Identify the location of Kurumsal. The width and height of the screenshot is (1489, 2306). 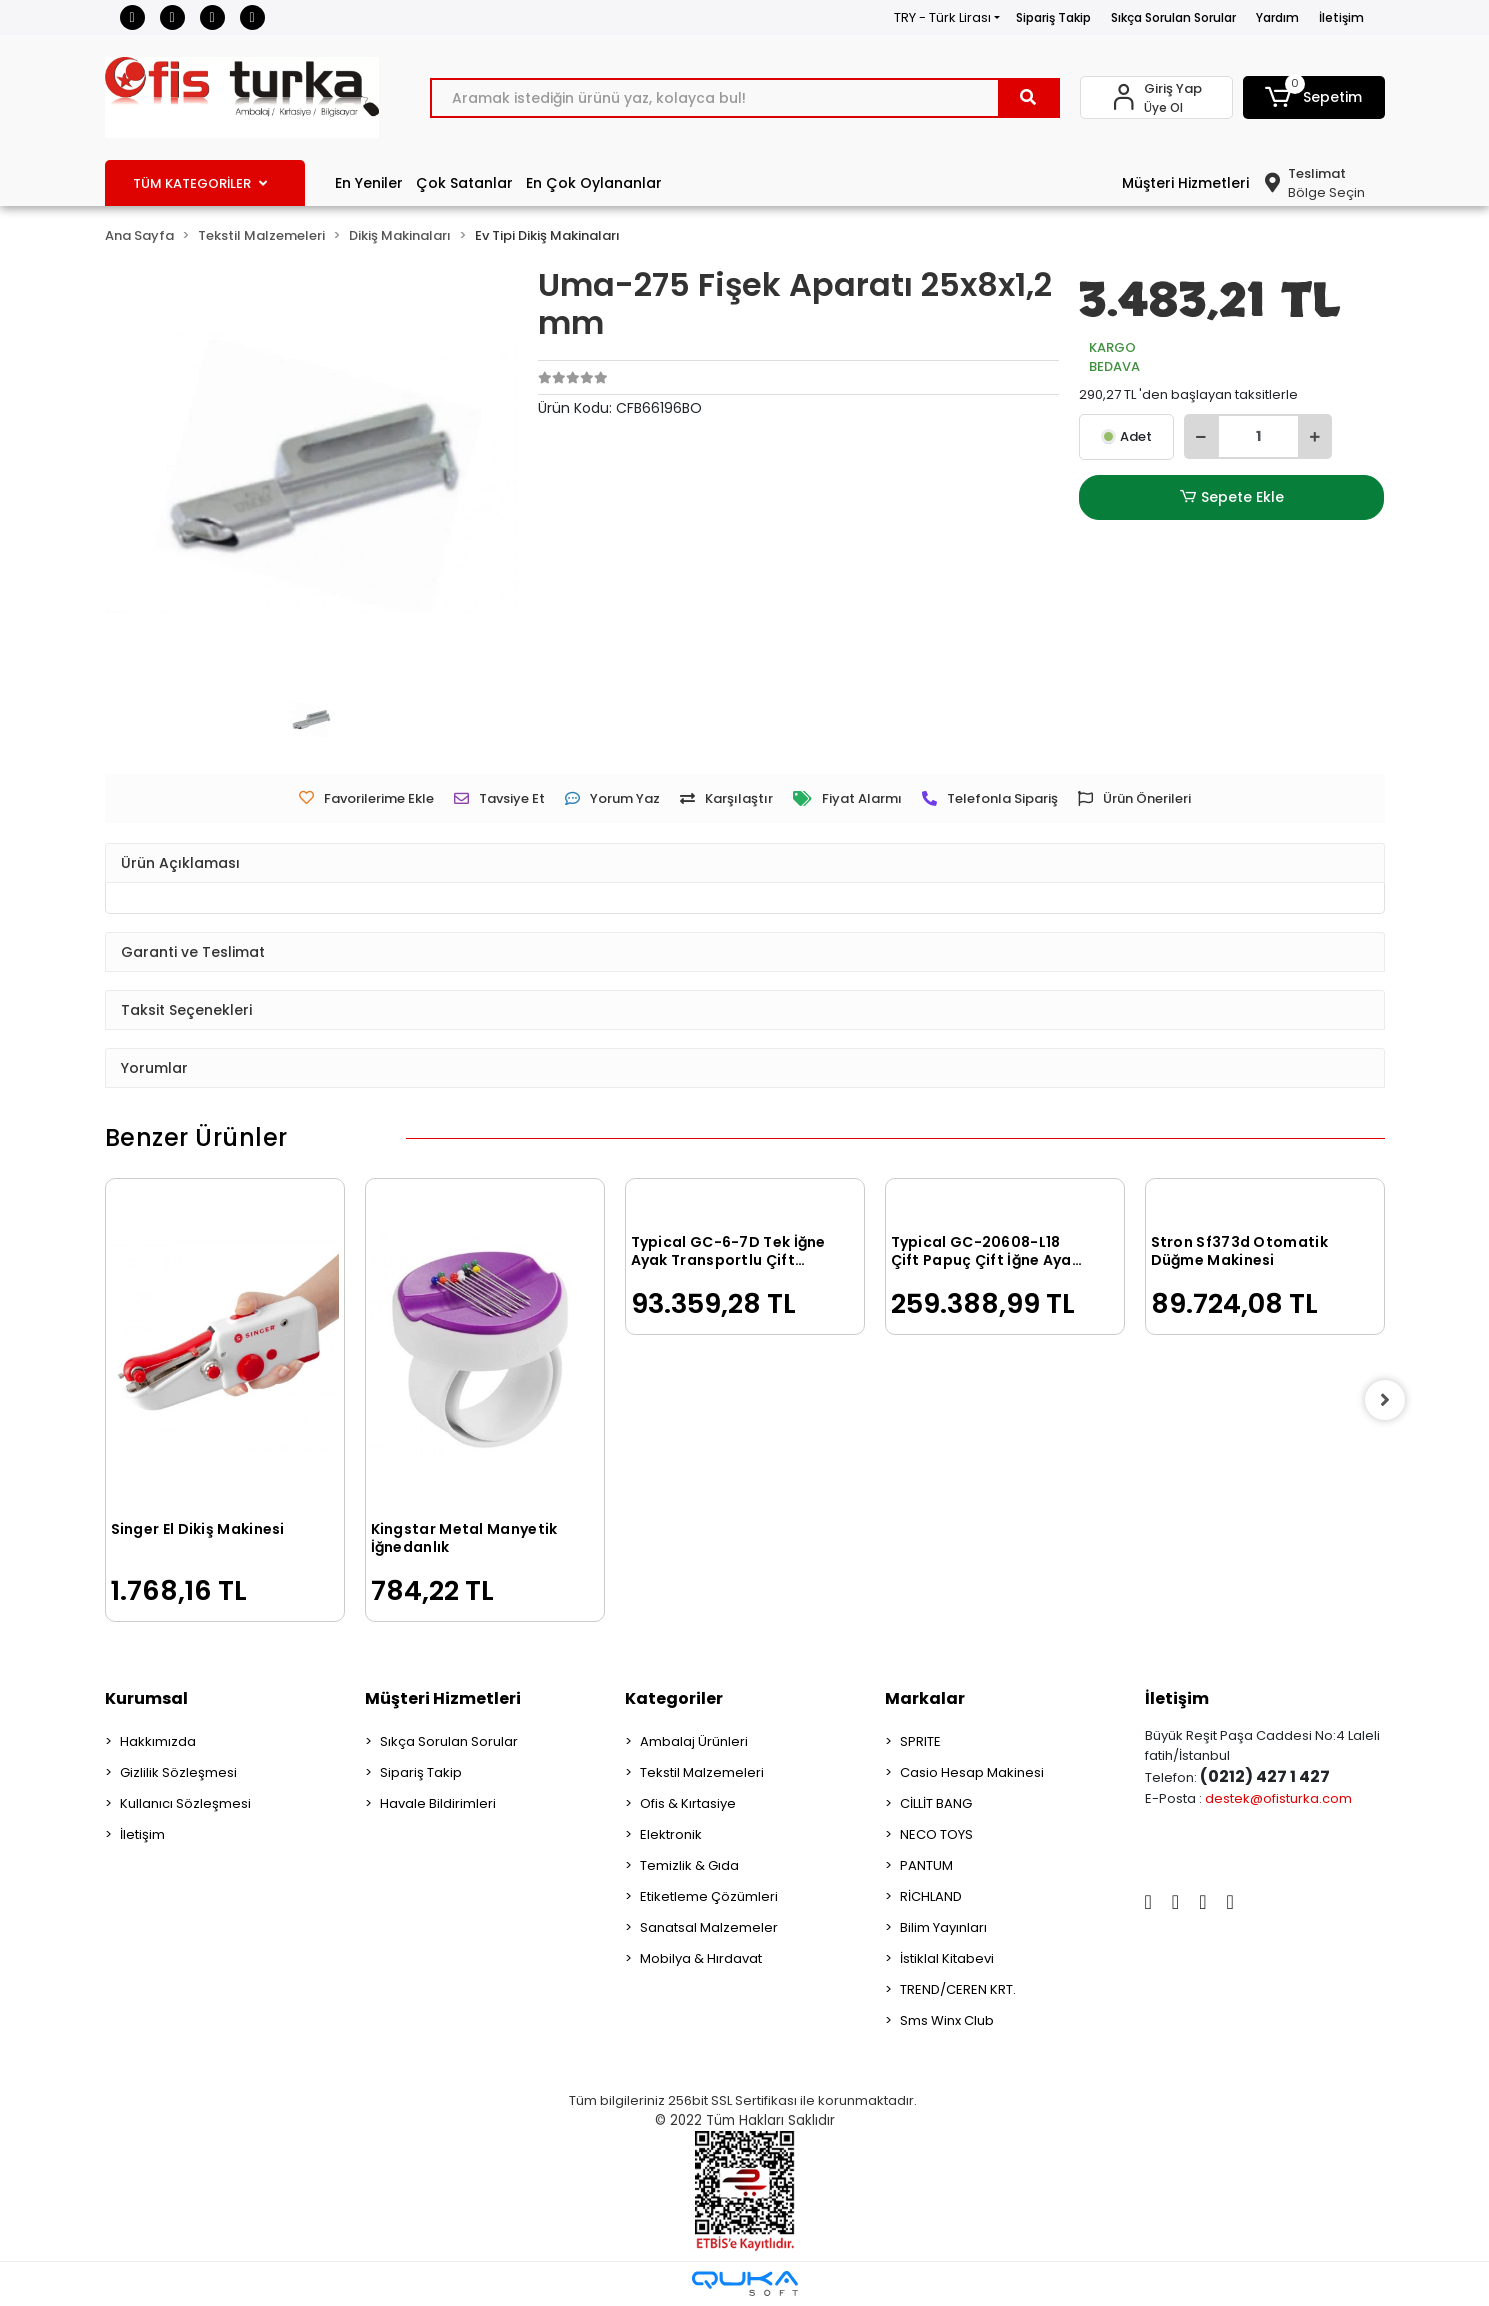
(146, 1698).